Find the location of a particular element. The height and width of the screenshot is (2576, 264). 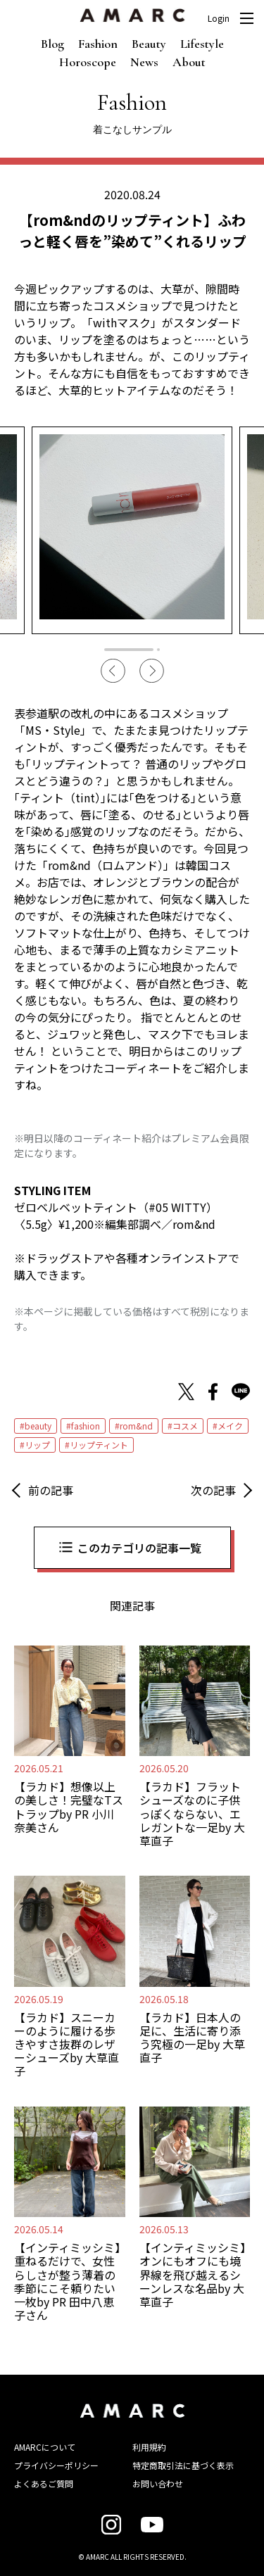

fashion is located at coordinates (85, 1426).